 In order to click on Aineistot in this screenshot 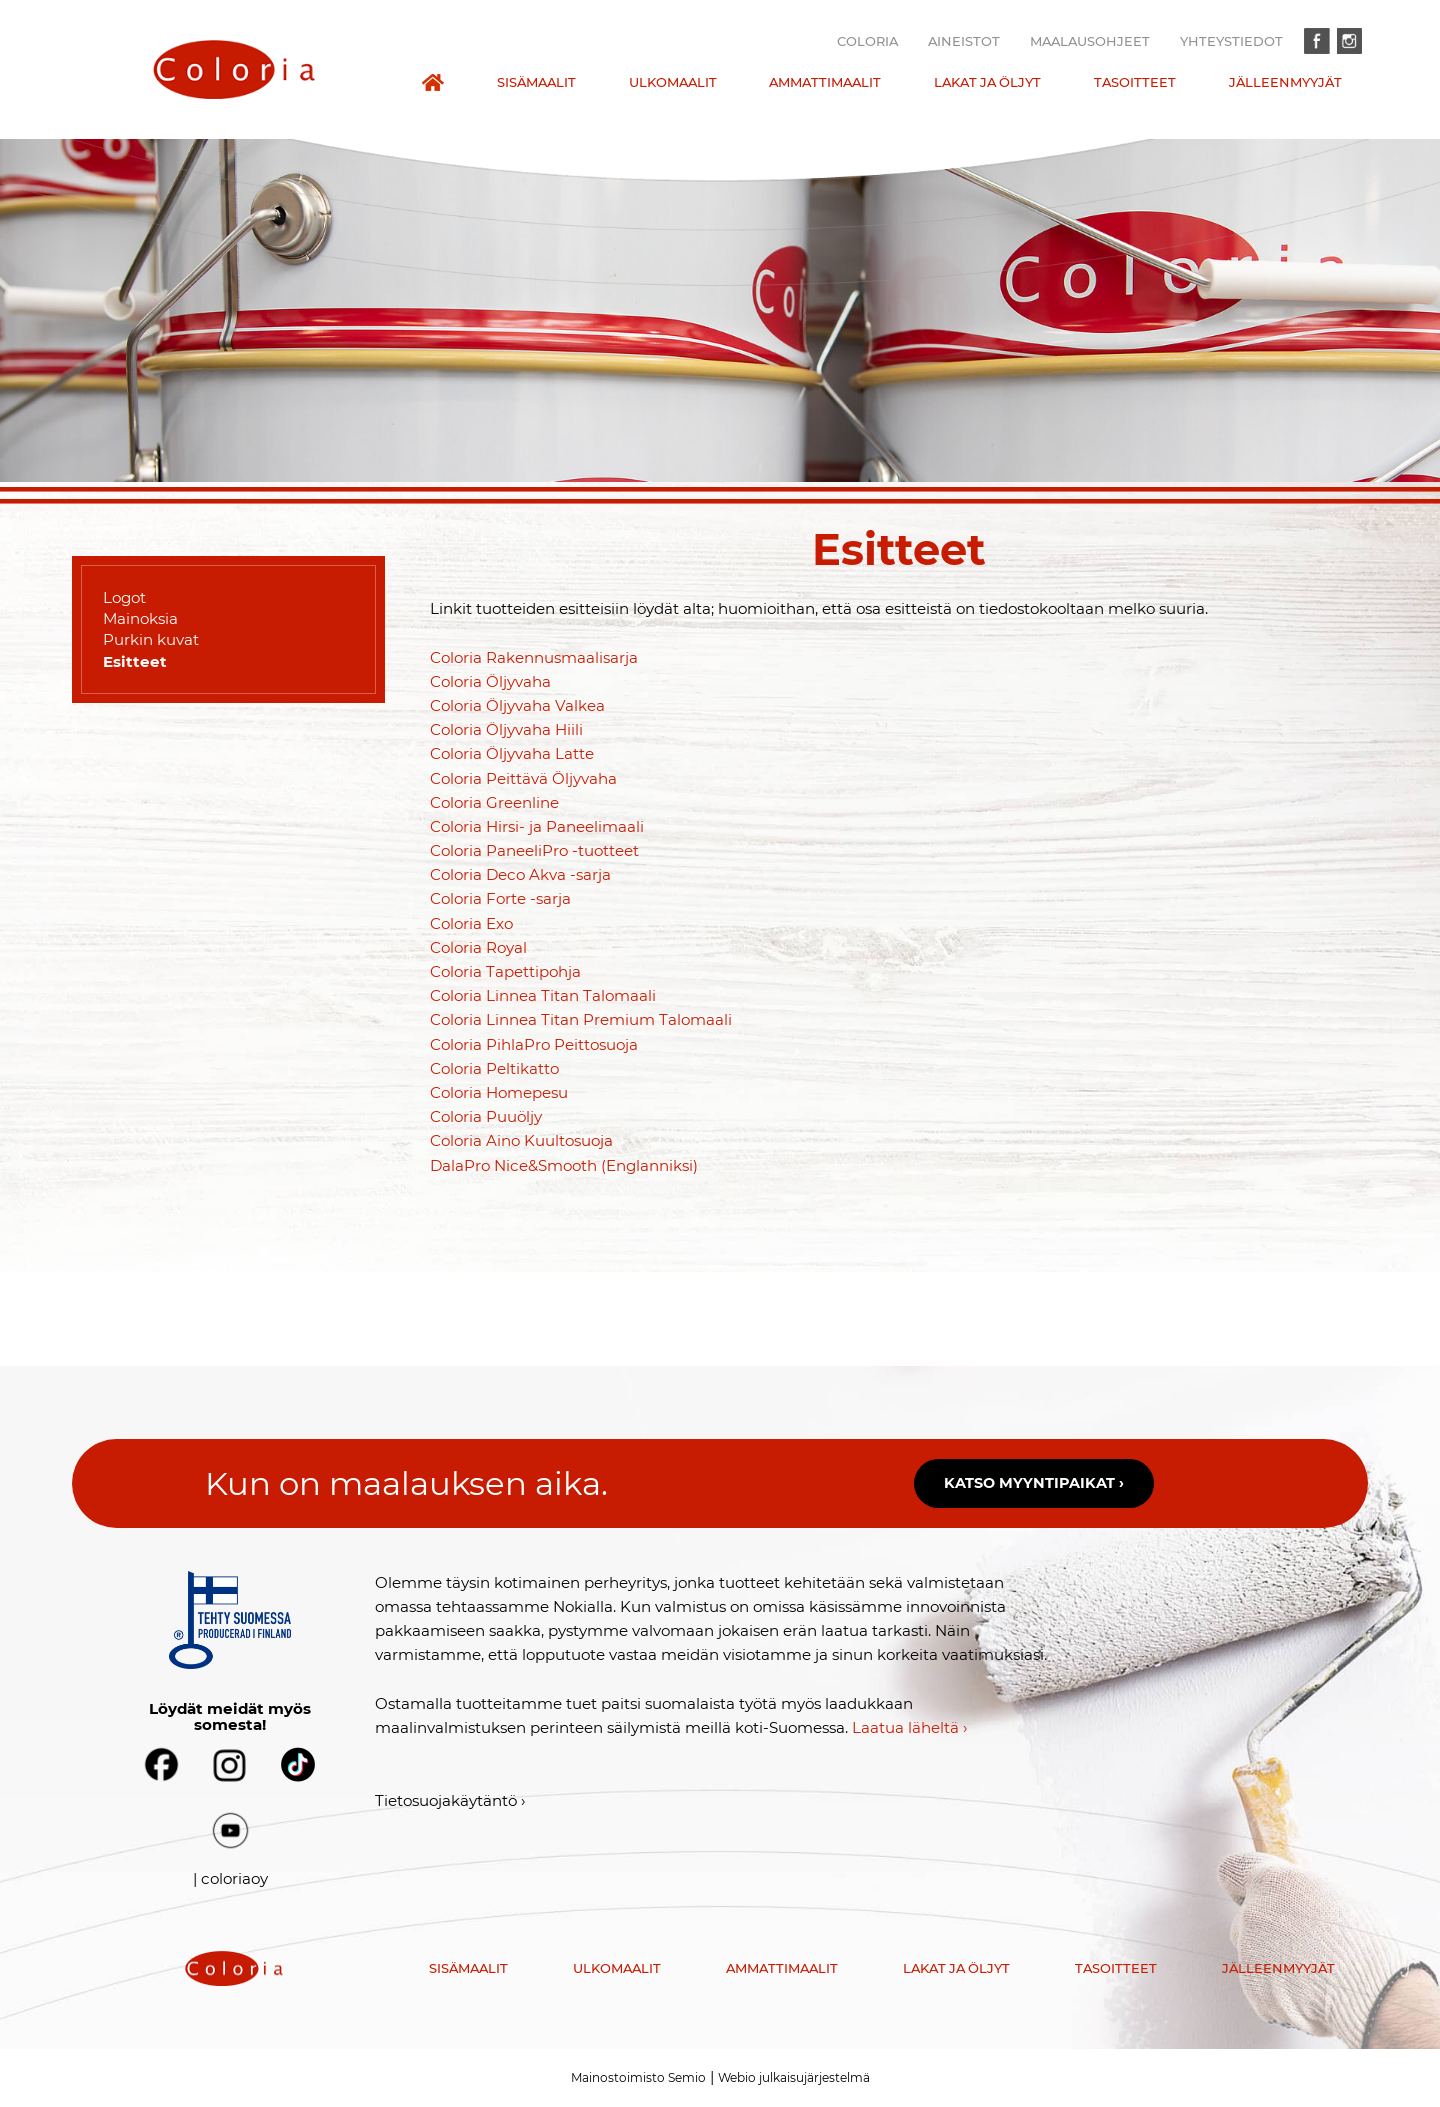, I will do `click(964, 41)`.